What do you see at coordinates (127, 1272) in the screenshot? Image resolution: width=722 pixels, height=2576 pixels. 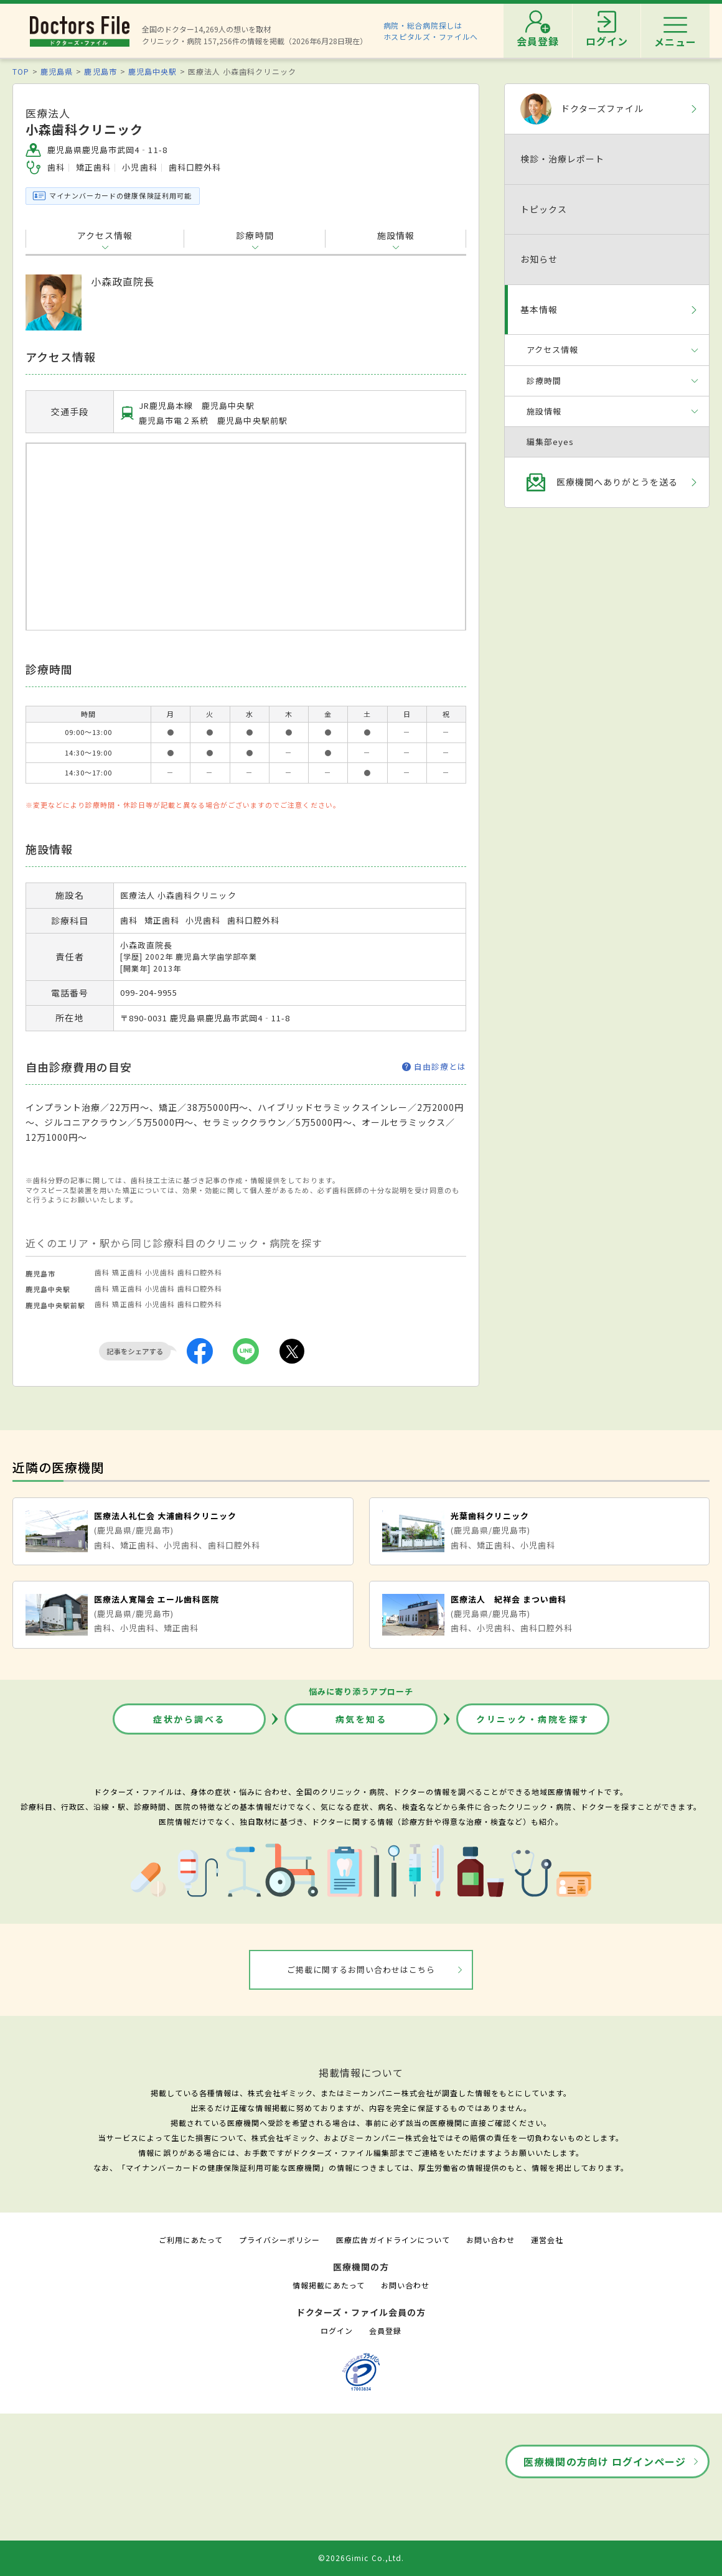 I see `矯正歯科` at bounding box center [127, 1272].